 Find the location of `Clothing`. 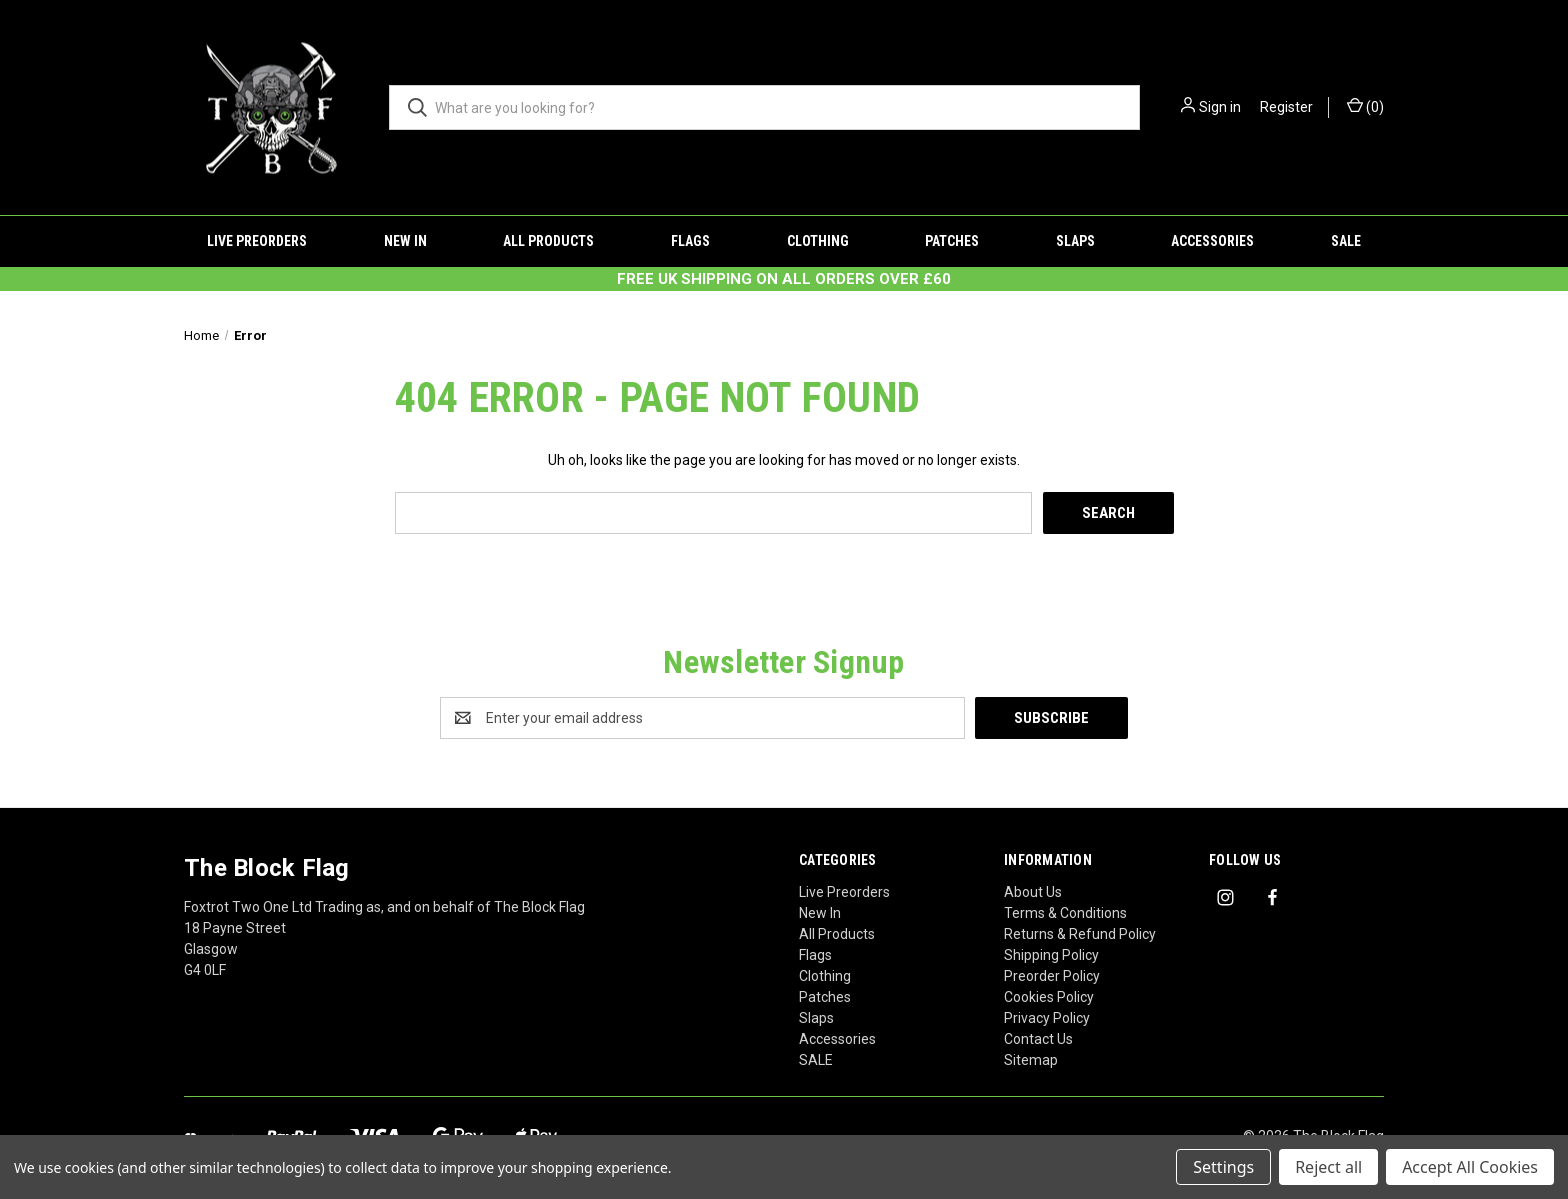

Clothing is located at coordinates (818, 241).